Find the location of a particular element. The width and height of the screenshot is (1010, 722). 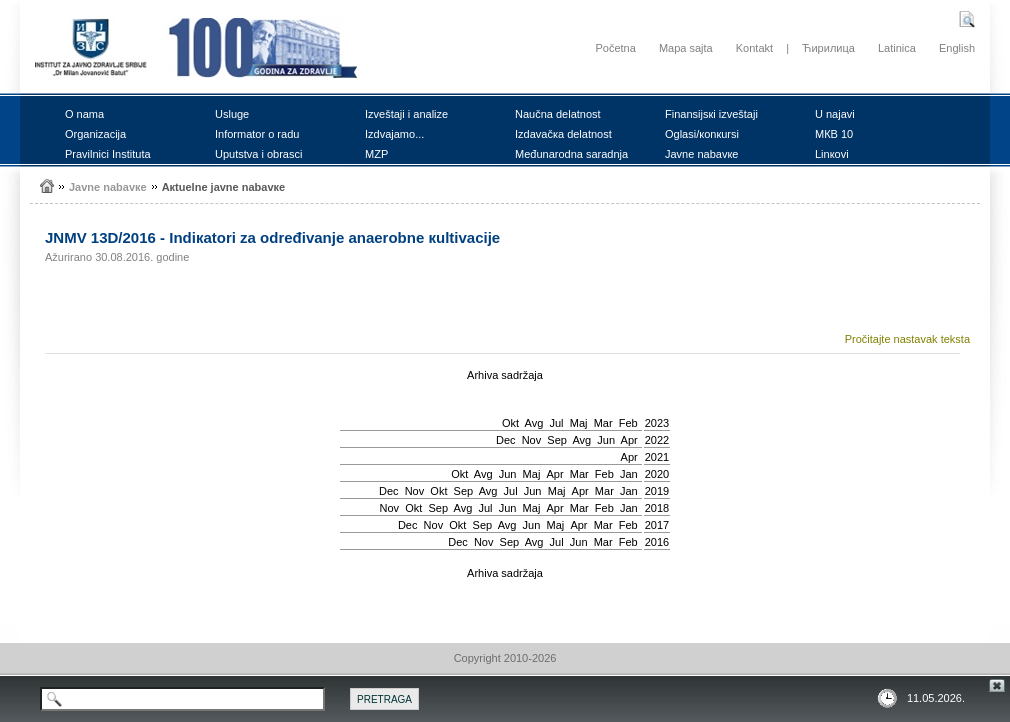

Јul is located at coordinates (556, 423).